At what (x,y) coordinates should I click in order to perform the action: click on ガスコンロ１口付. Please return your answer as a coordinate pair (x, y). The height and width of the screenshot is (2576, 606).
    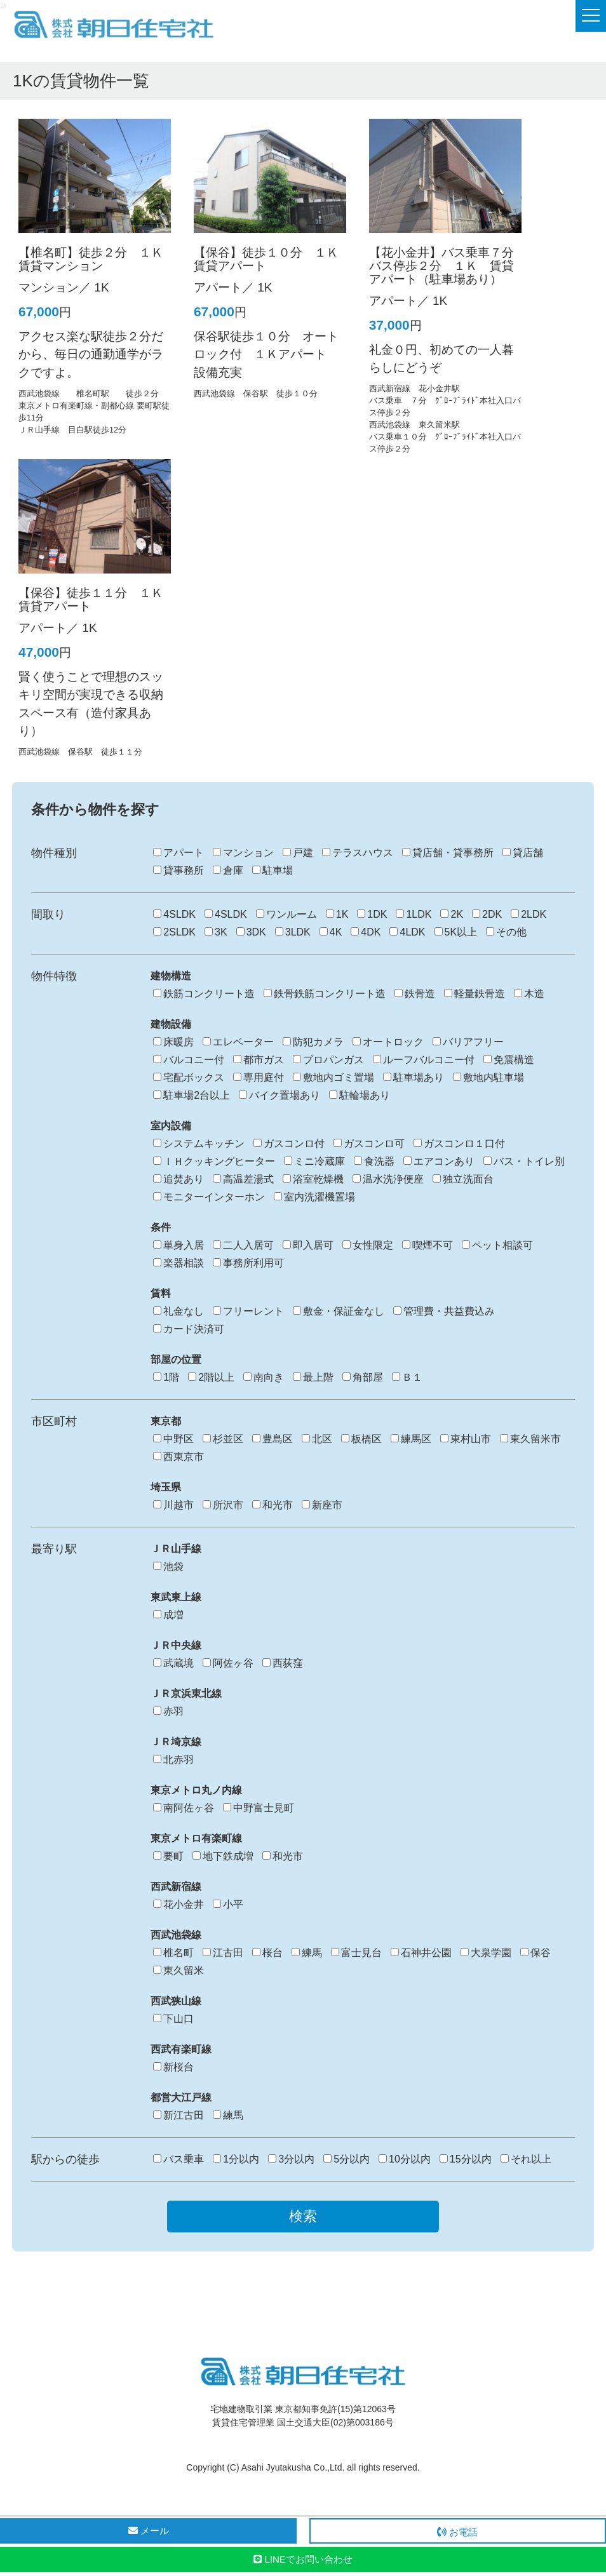
    Looking at the image, I should click on (459, 1143).